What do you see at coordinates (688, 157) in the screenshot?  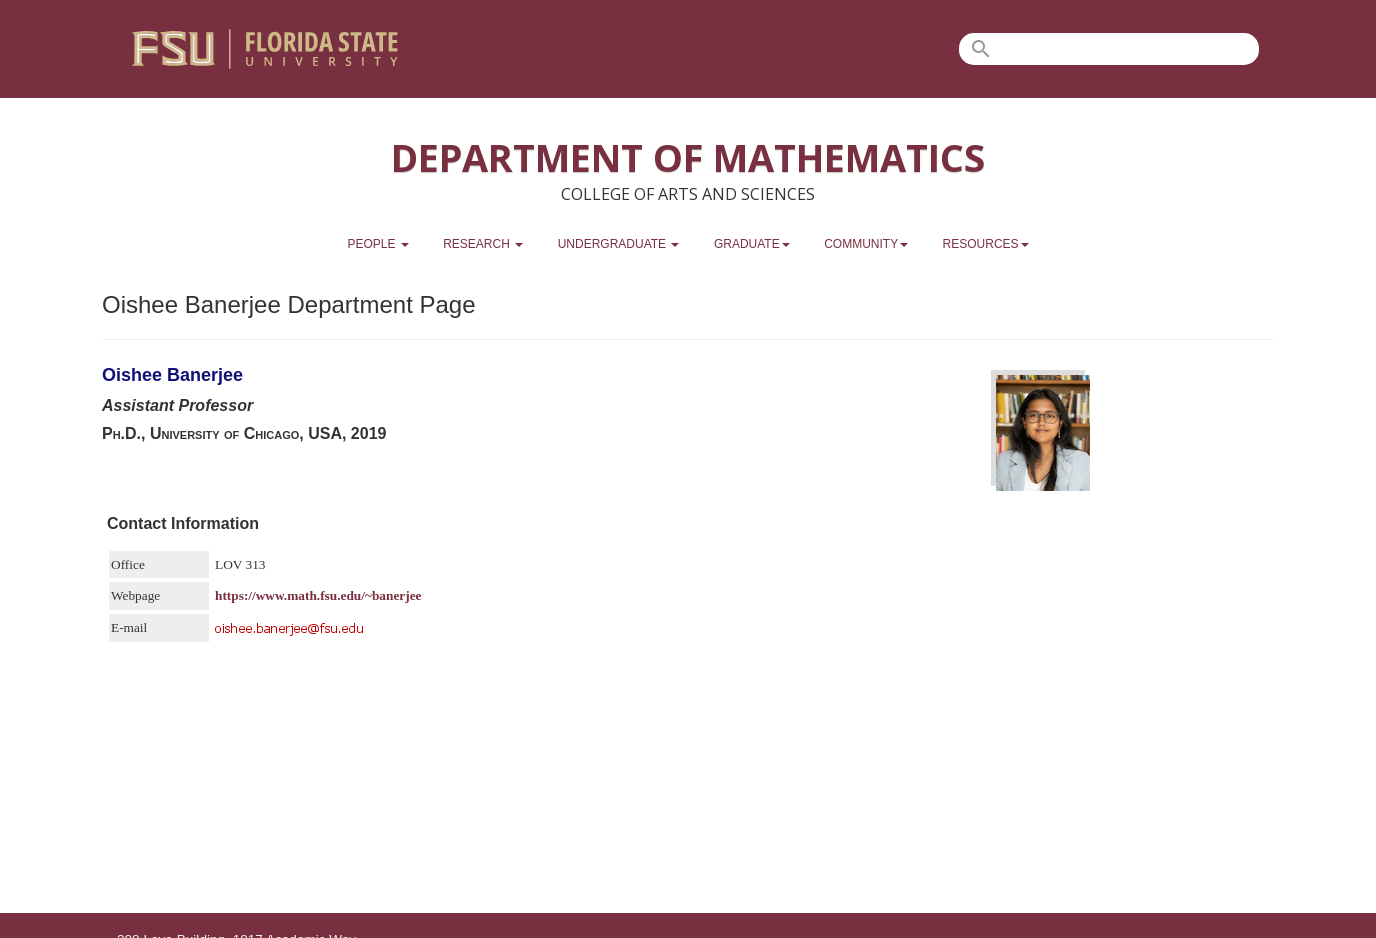 I see `Department of Mathematics` at bounding box center [688, 157].